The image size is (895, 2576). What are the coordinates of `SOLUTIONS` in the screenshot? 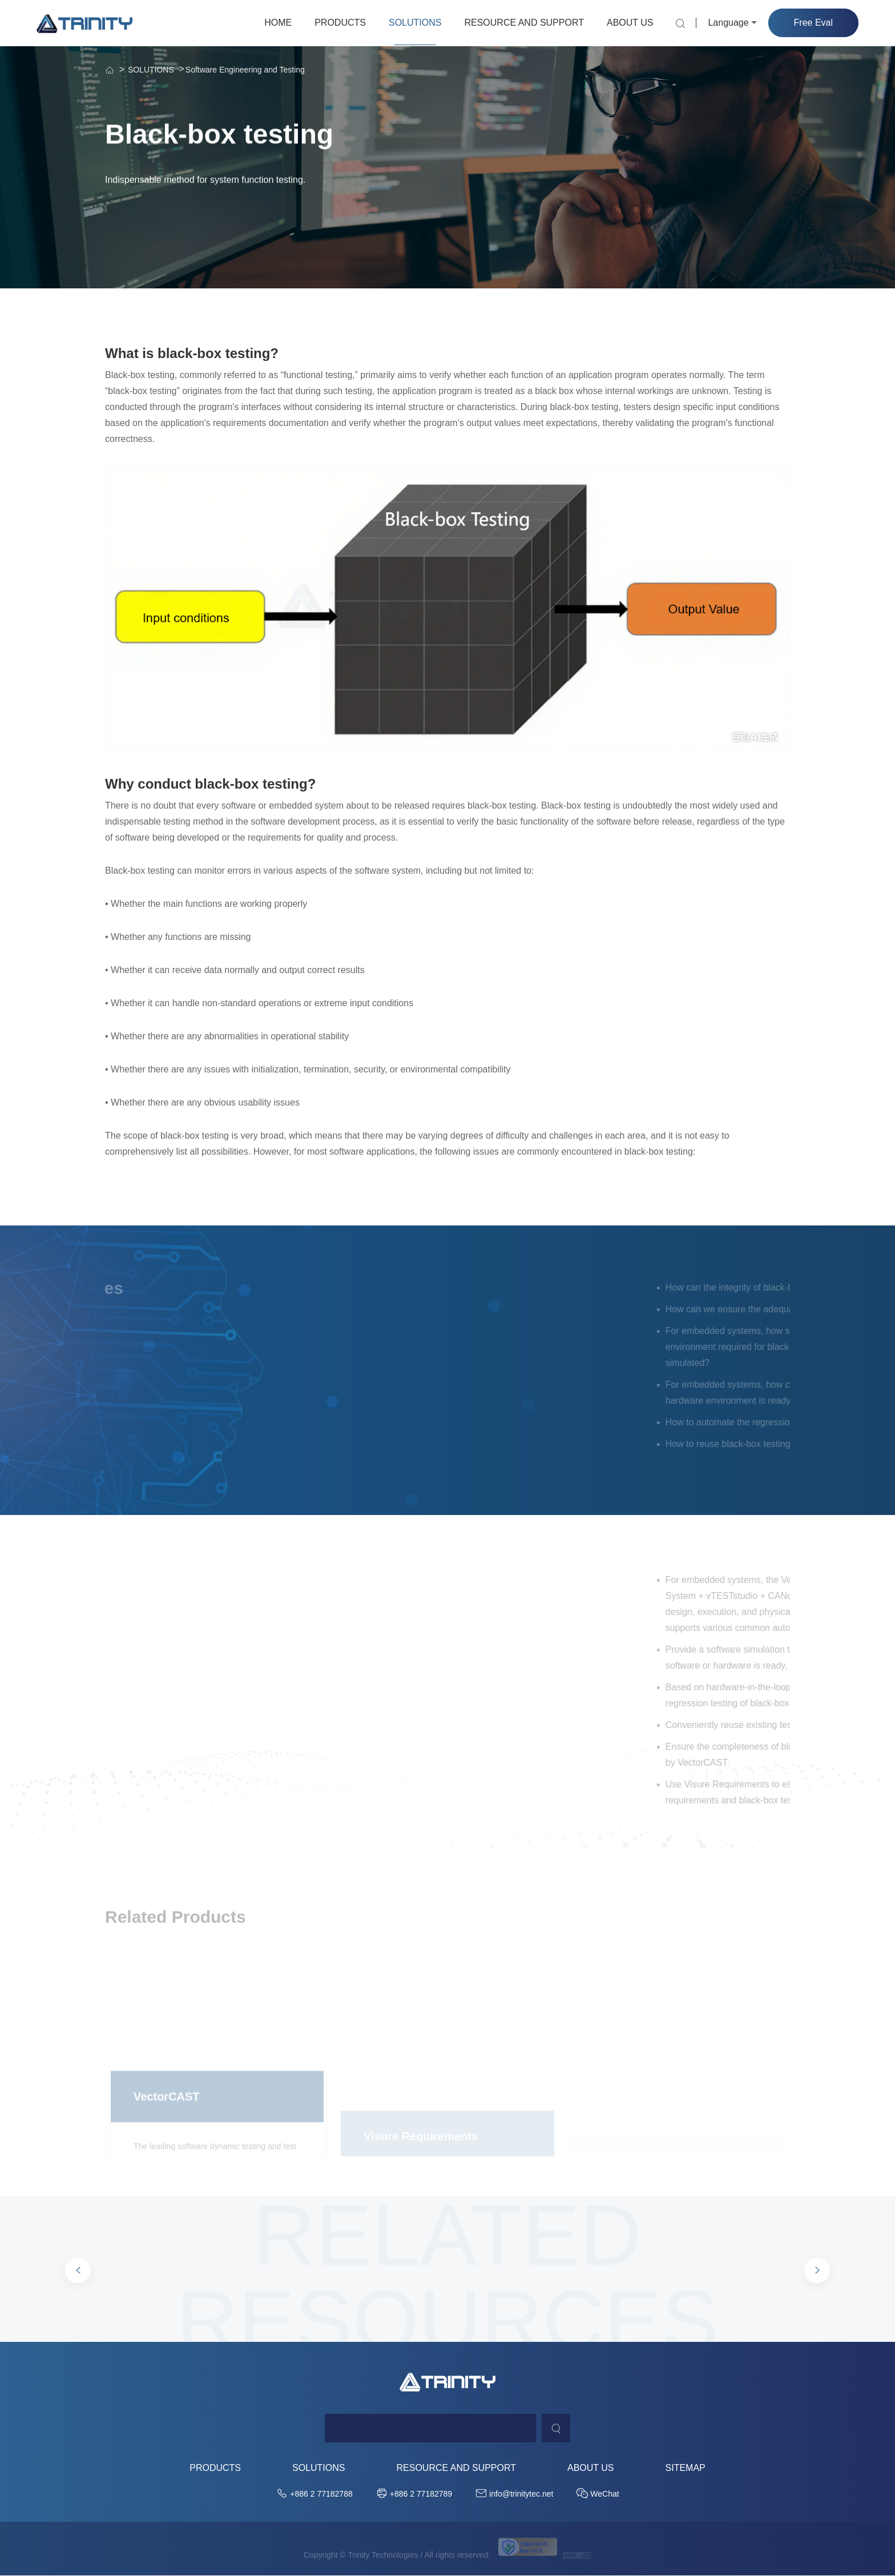 It's located at (415, 22).